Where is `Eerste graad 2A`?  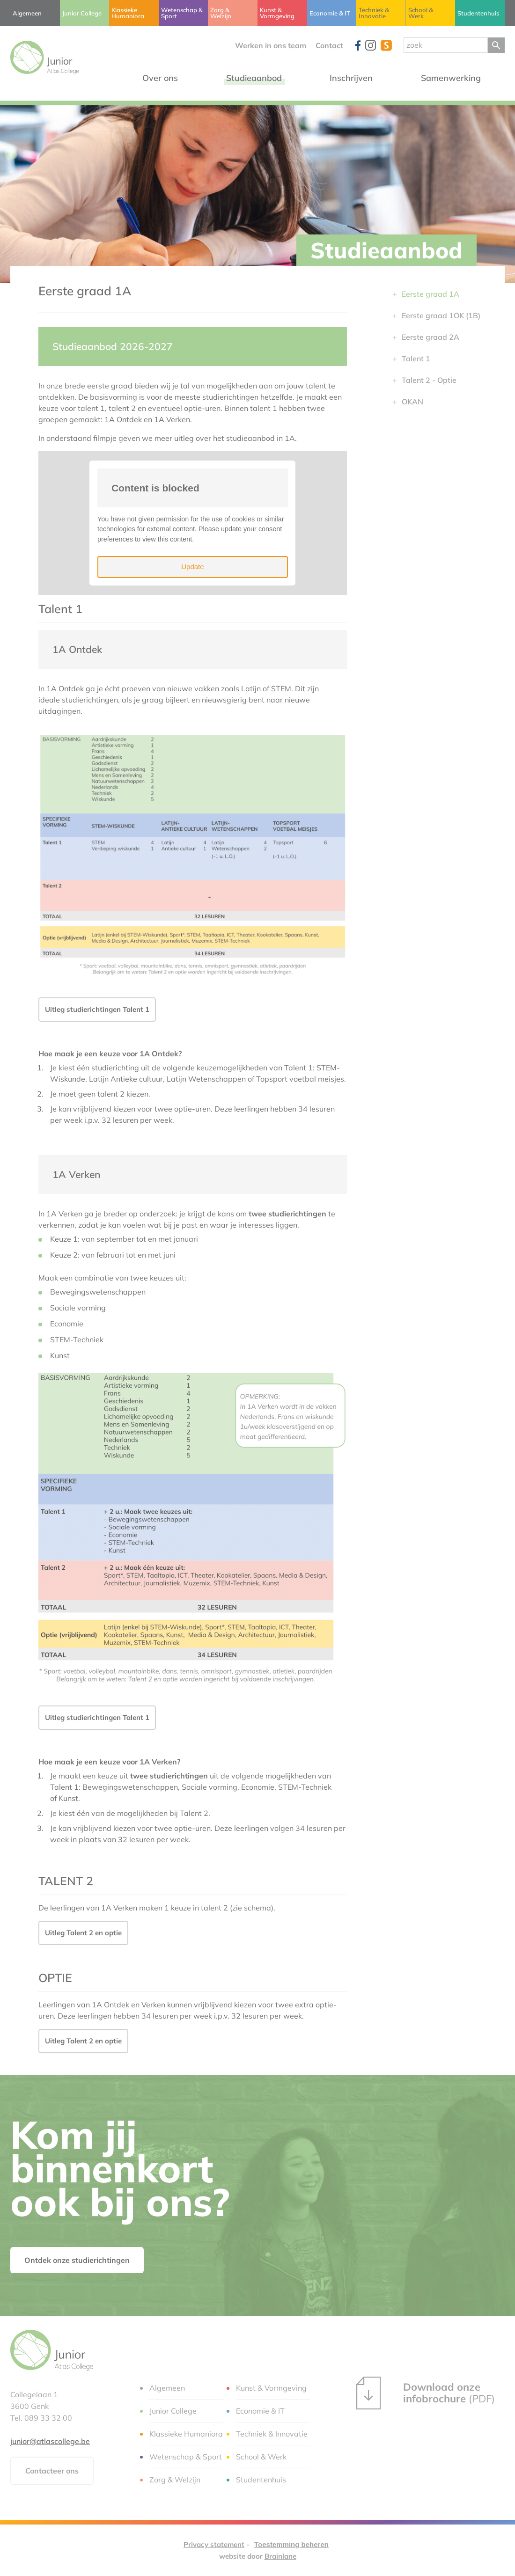
Eerste graad 2A is located at coordinates (430, 337).